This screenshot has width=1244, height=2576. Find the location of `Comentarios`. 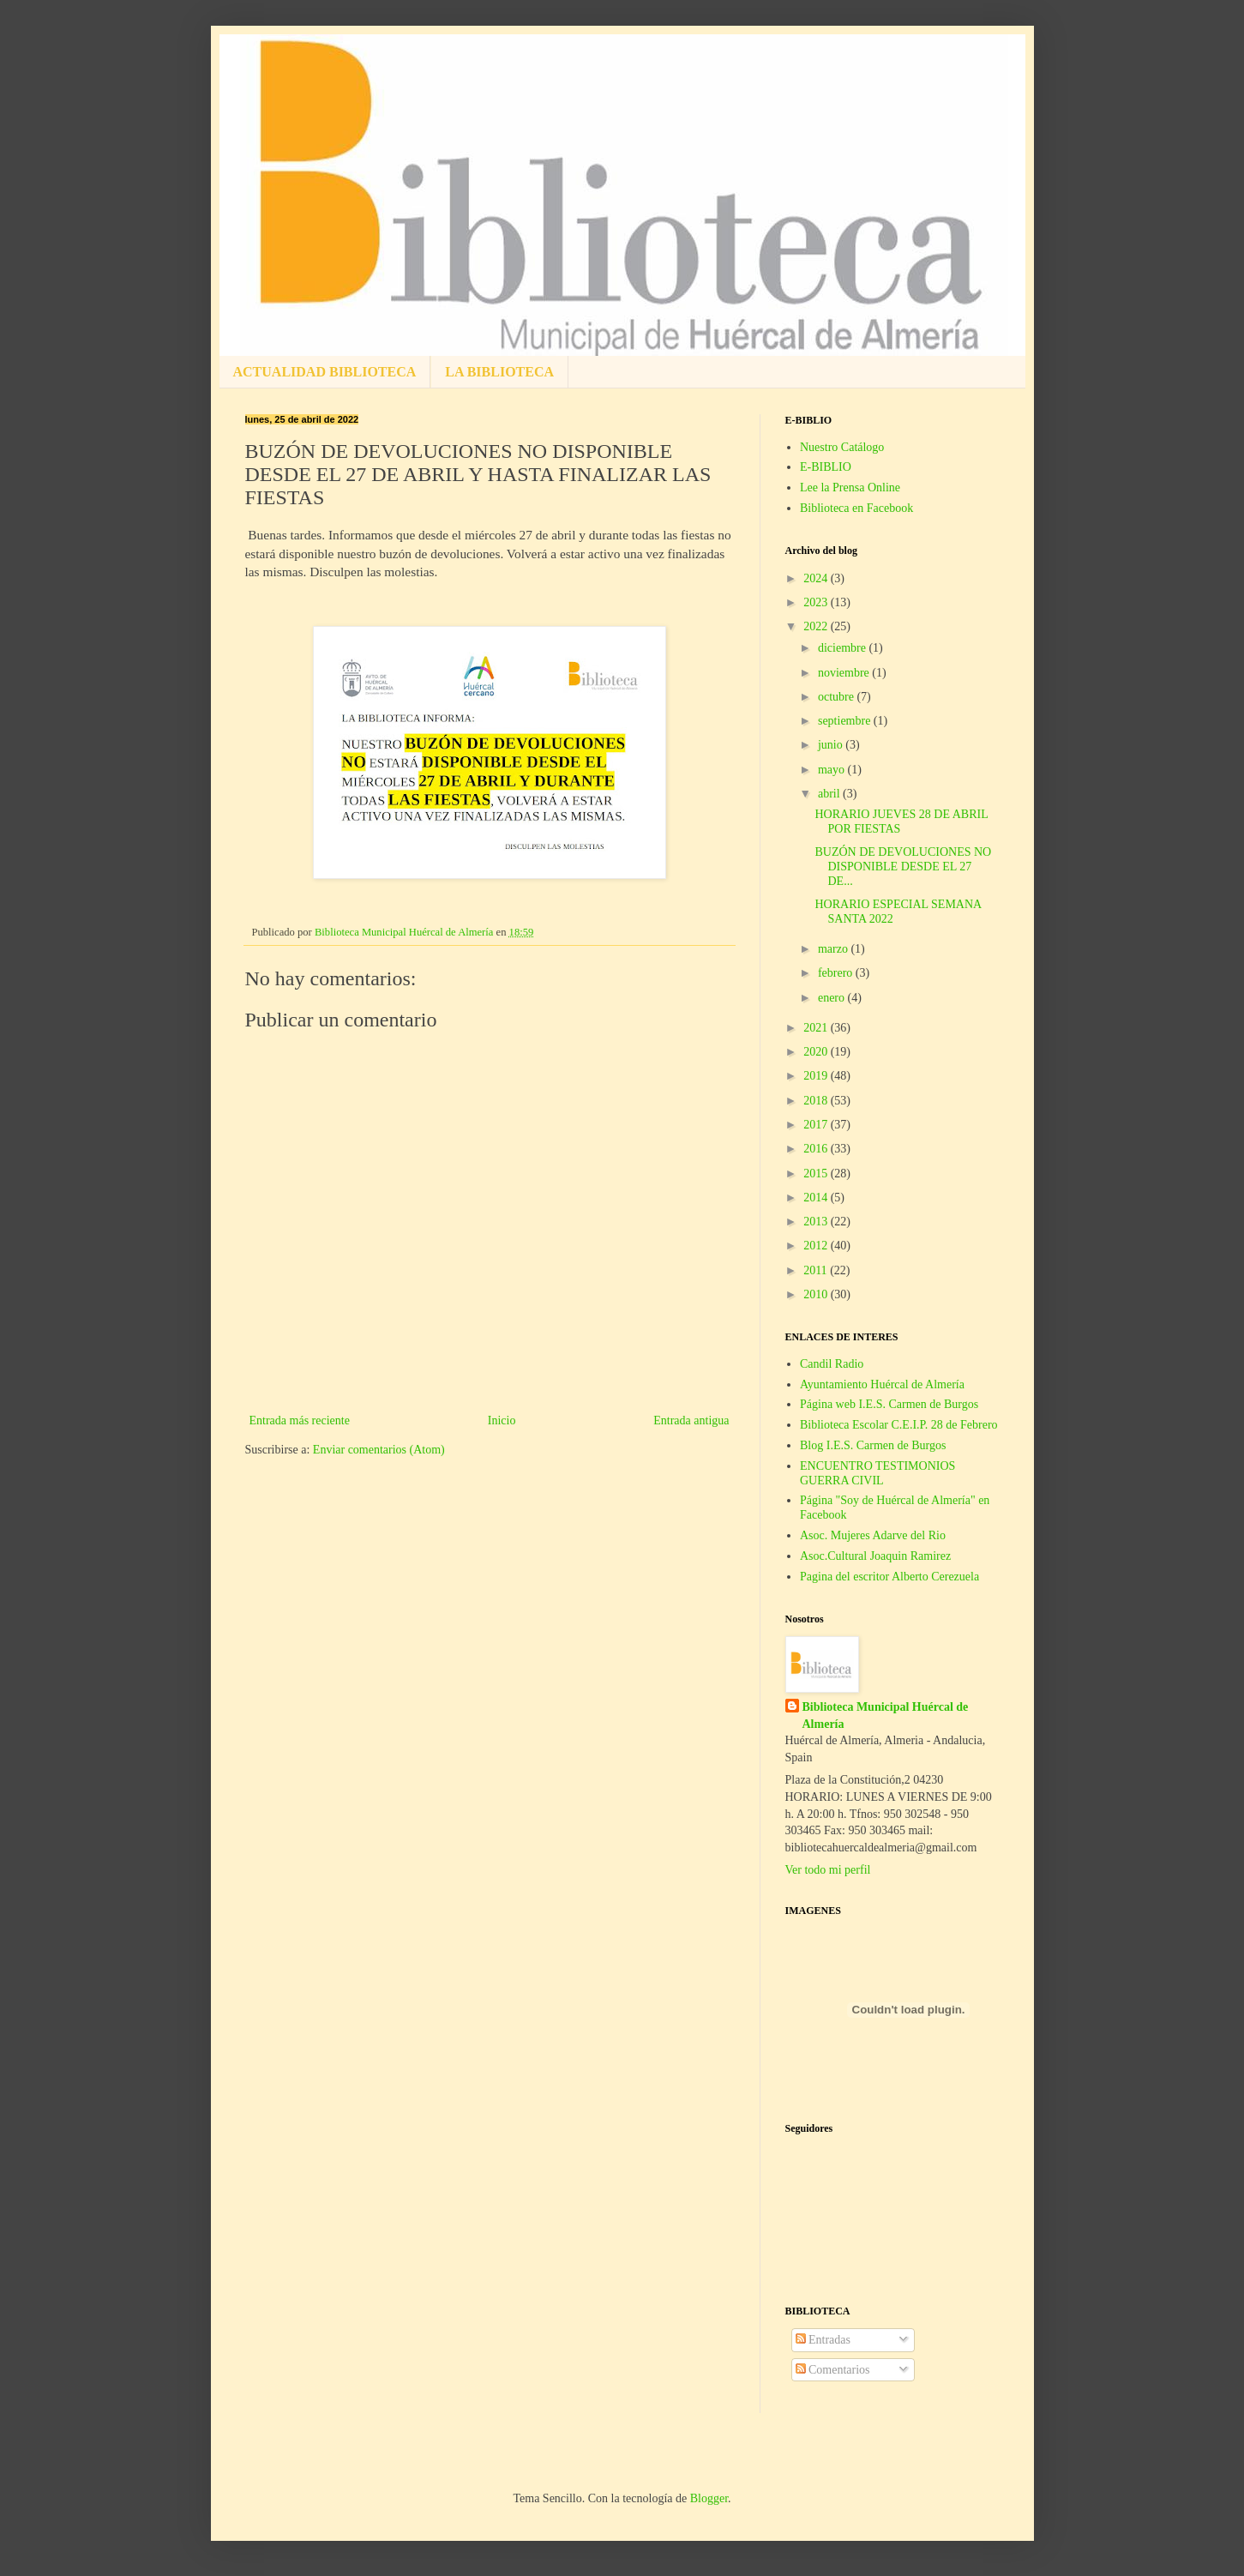

Comentarios is located at coordinates (833, 2369).